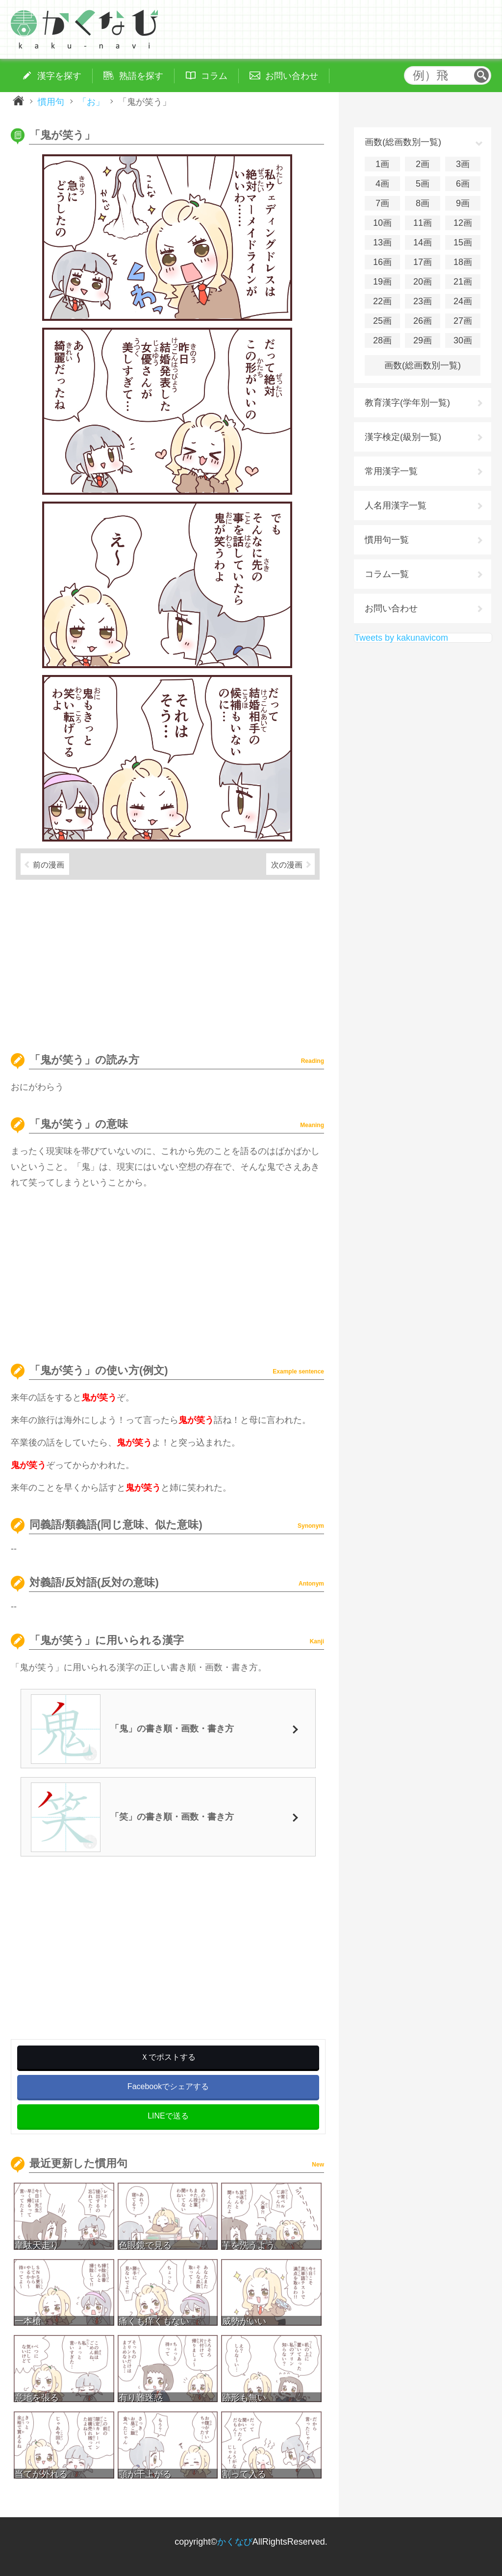 This screenshot has width=502, height=2576. What do you see at coordinates (168, 2116) in the screenshot?
I see `LINEで送る` at bounding box center [168, 2116].